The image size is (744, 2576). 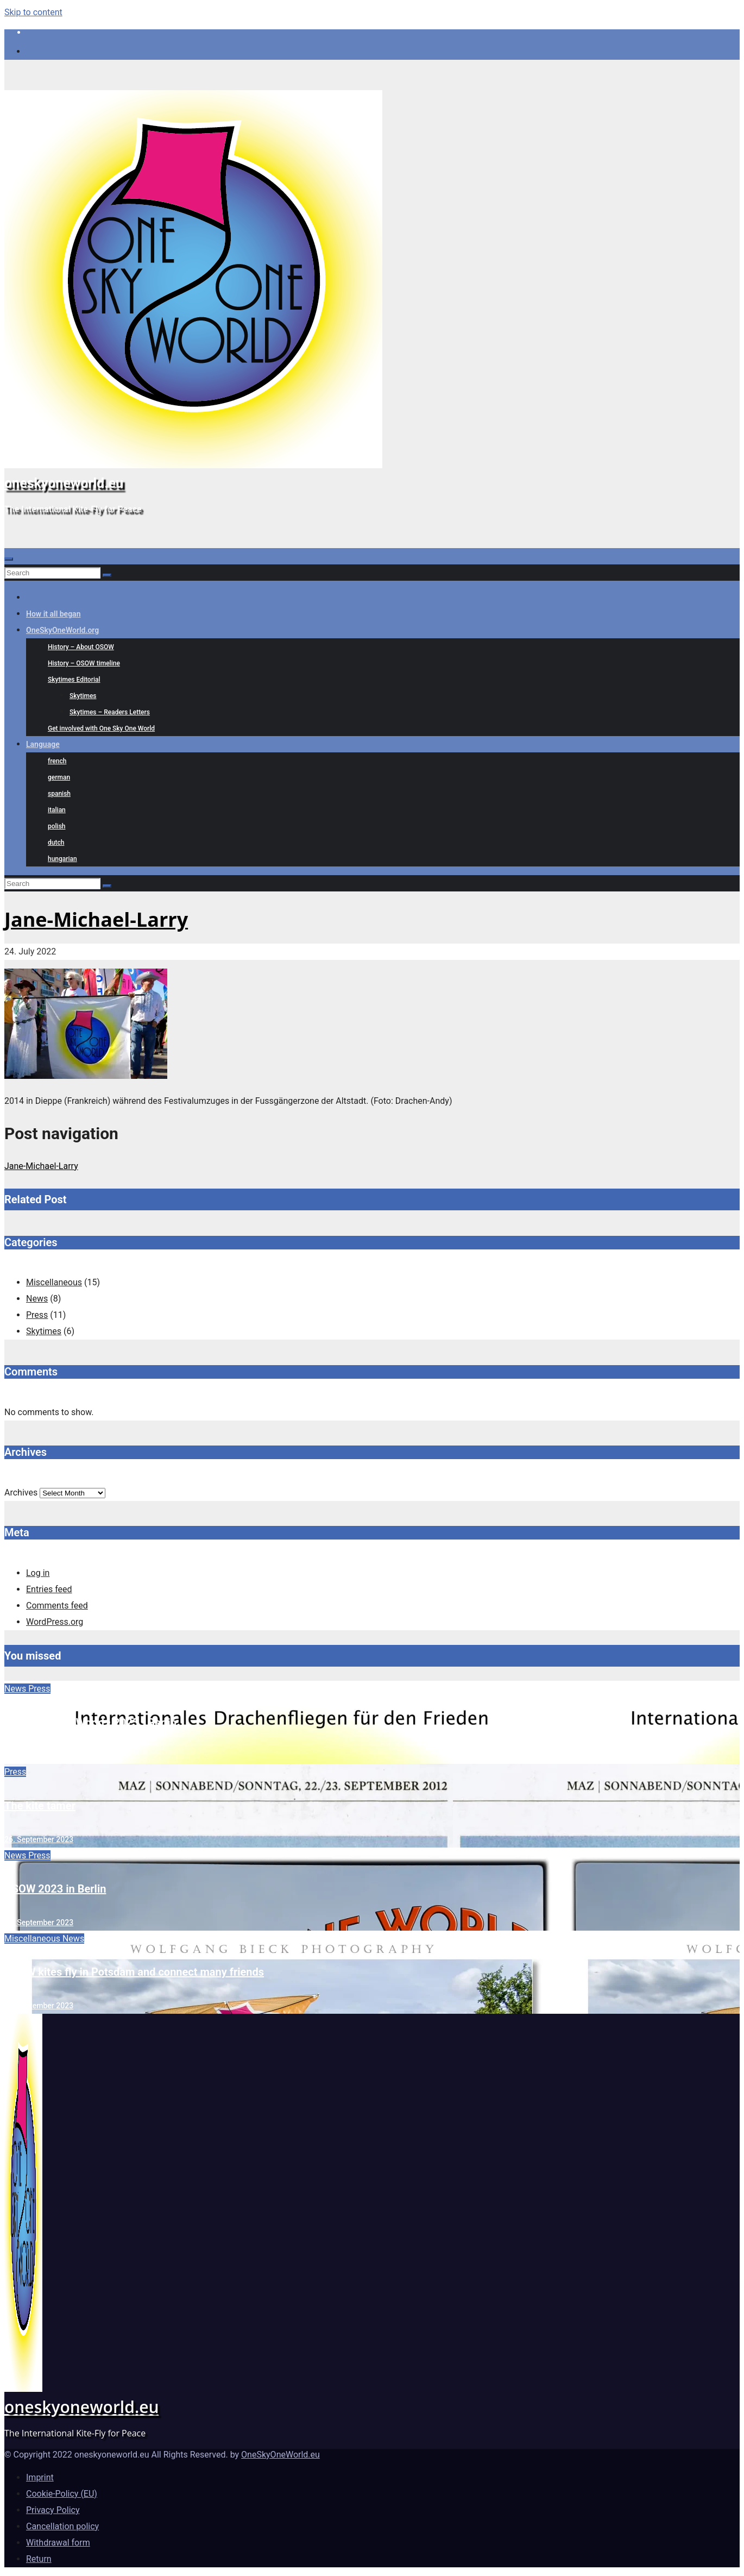 I want to click on 20. September 2023, so click(x=38, y=1922).